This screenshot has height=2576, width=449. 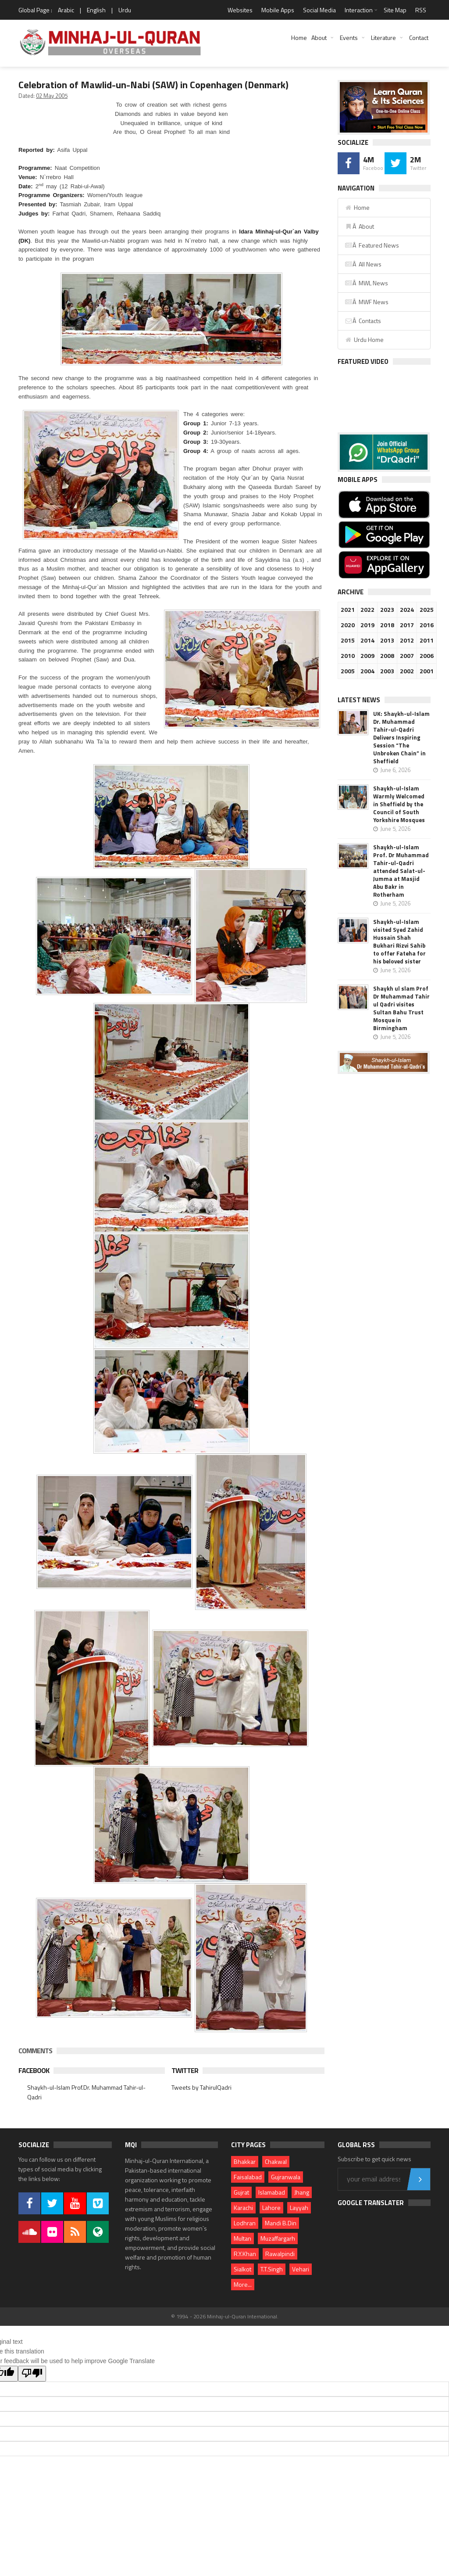 What do you see at coordinates (242, 2238) in the screenshot?
I see `Multan` at bounding box center [242, 2238].